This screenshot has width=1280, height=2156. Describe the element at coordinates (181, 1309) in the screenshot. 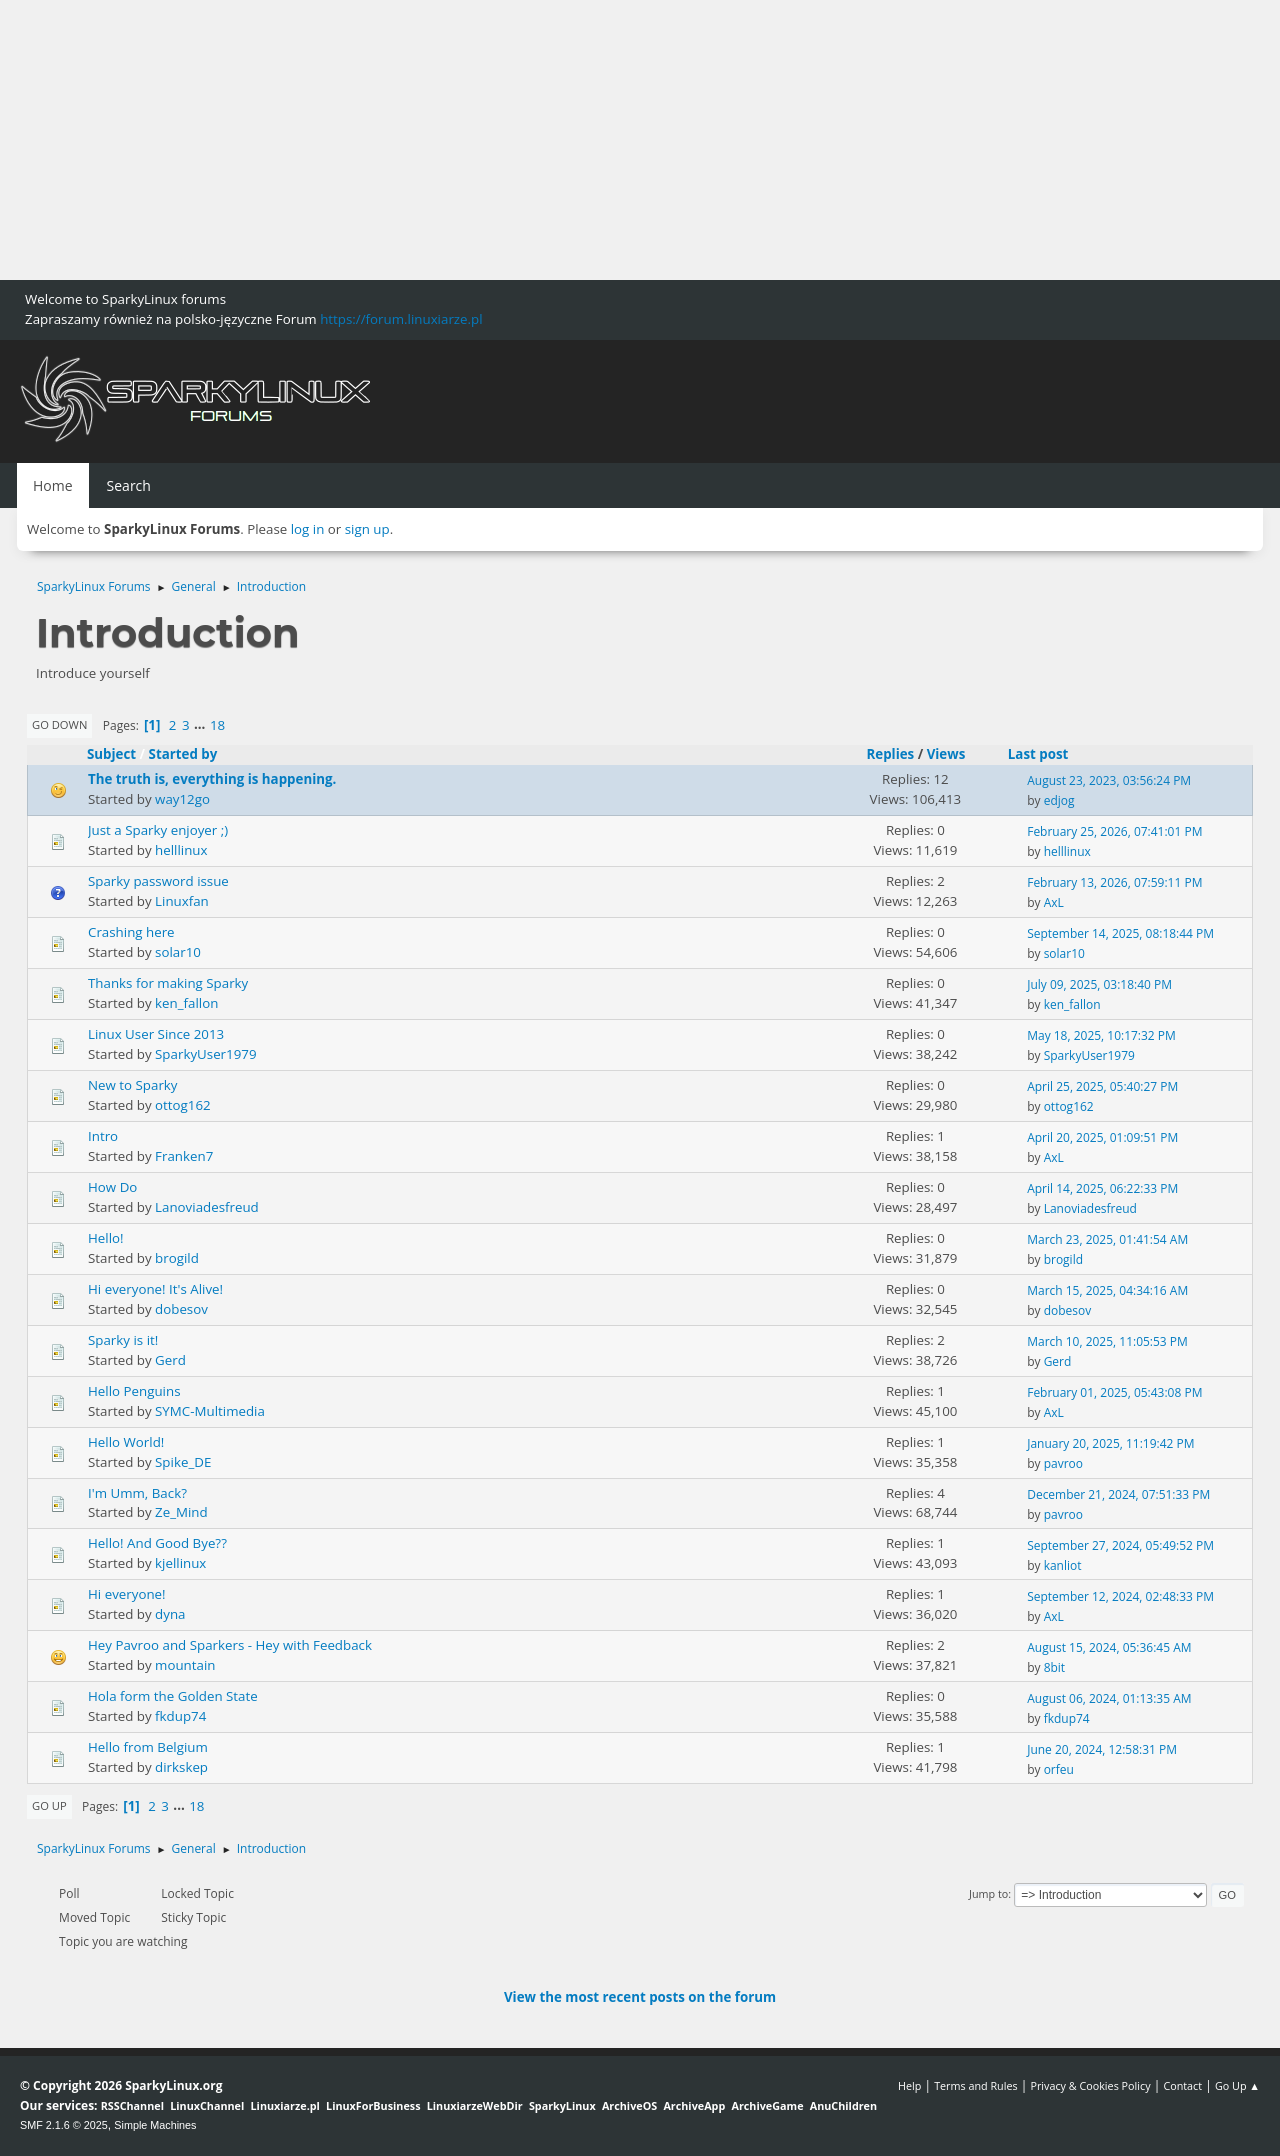

I see `dobesov` at that location.